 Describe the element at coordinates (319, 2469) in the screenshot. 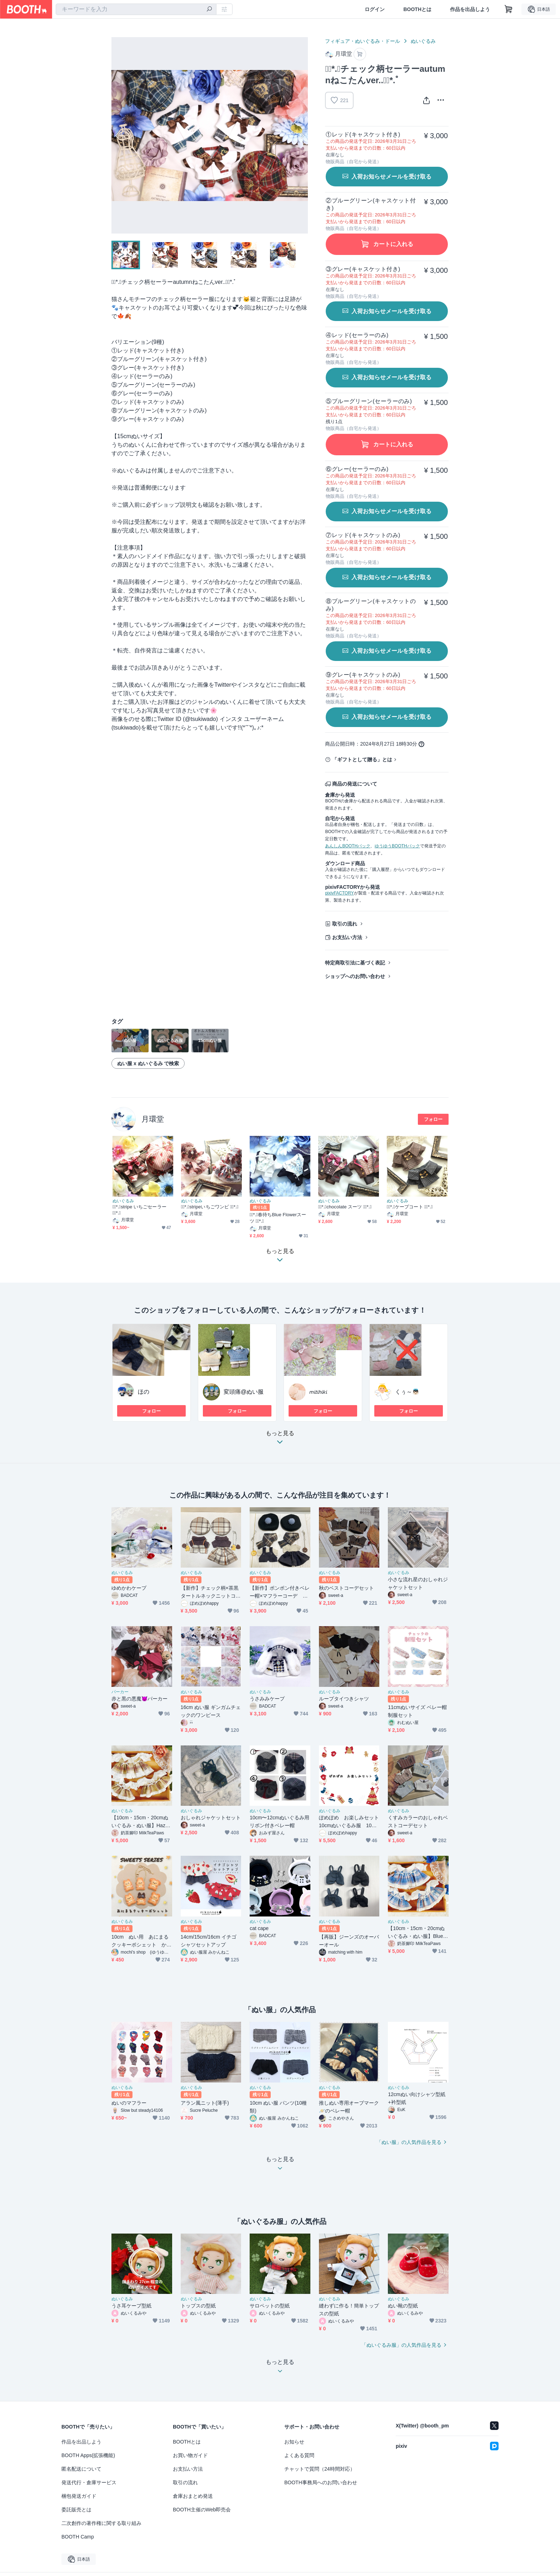

I see `チャットで質問（24時間対応）` at that location.